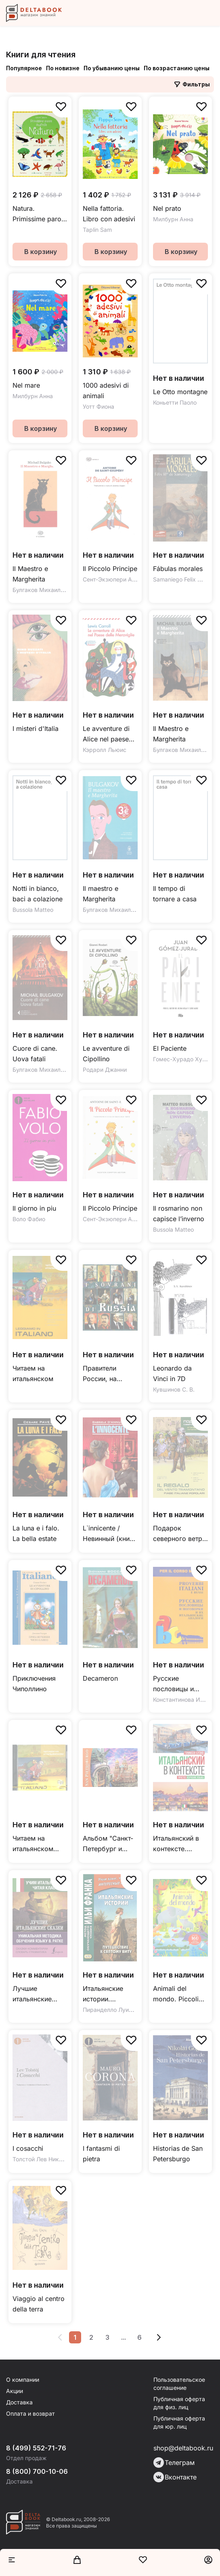  Describe the element at coordinates (175, 2477) in the screenshot. I see `Вконтакте` at that location.